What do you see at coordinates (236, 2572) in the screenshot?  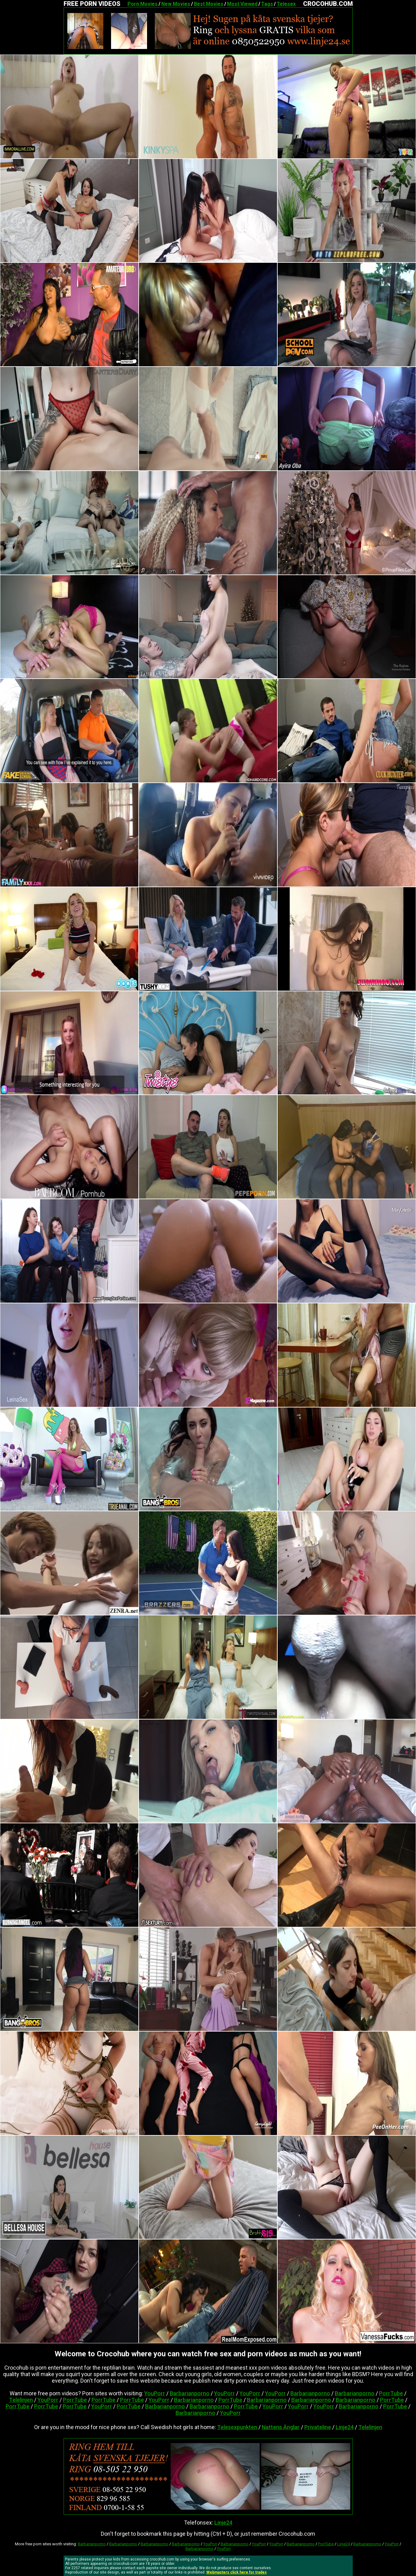 I see `Webmasters click here for trades` at bounding box center [236, 2572].